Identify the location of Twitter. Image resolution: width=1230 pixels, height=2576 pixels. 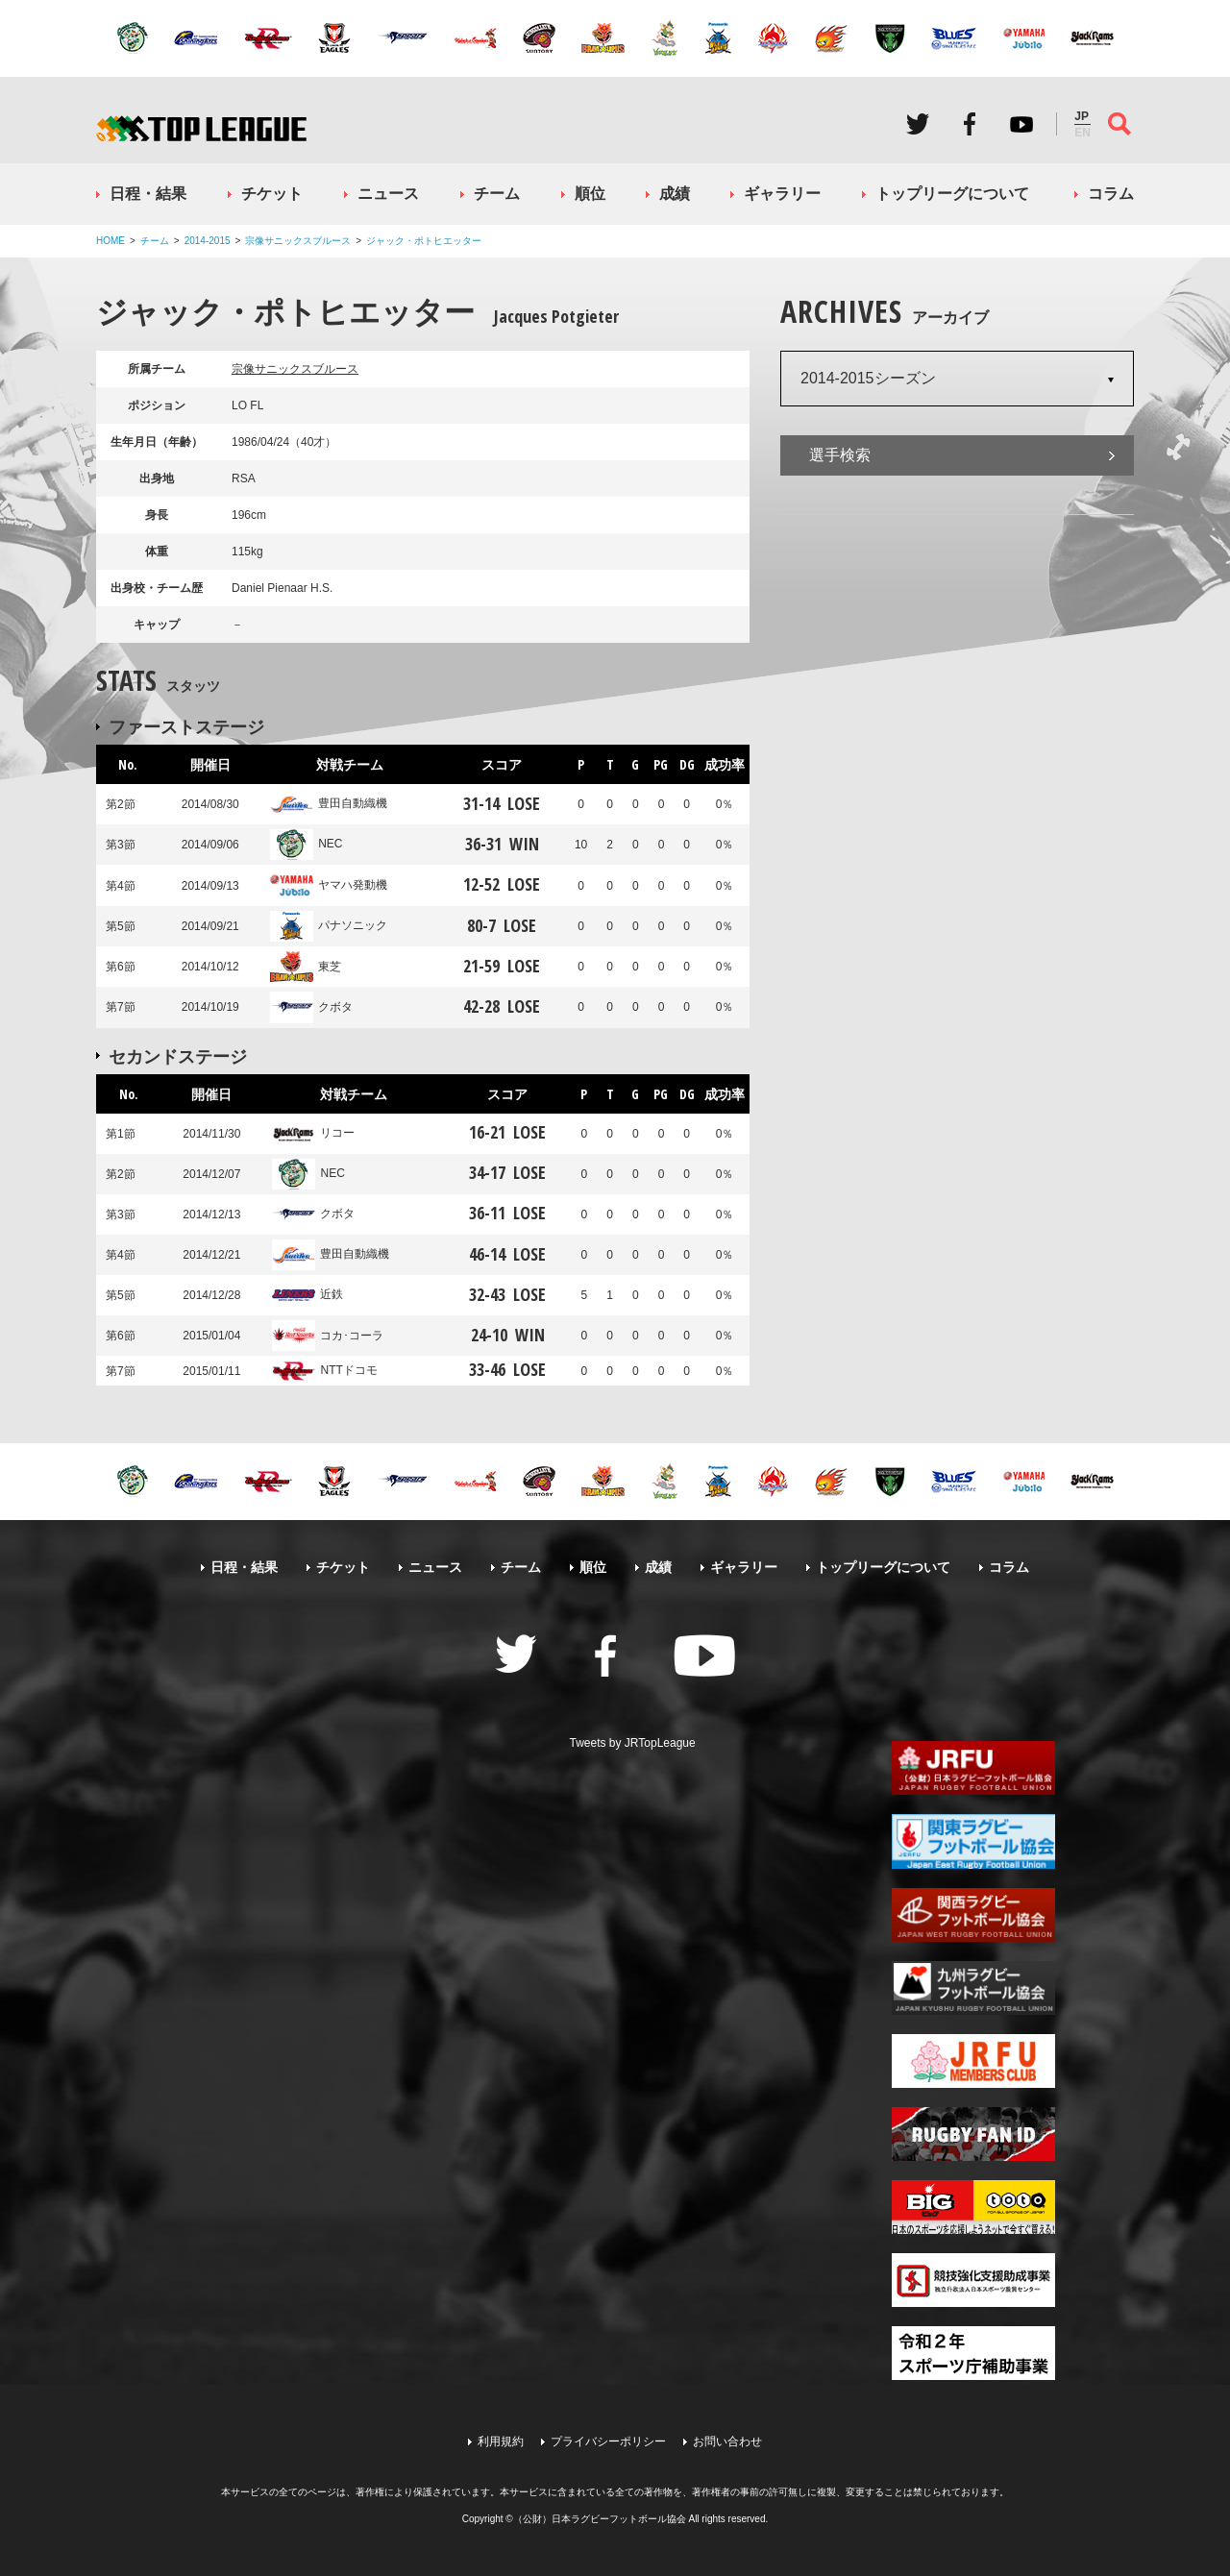
(917, 123).